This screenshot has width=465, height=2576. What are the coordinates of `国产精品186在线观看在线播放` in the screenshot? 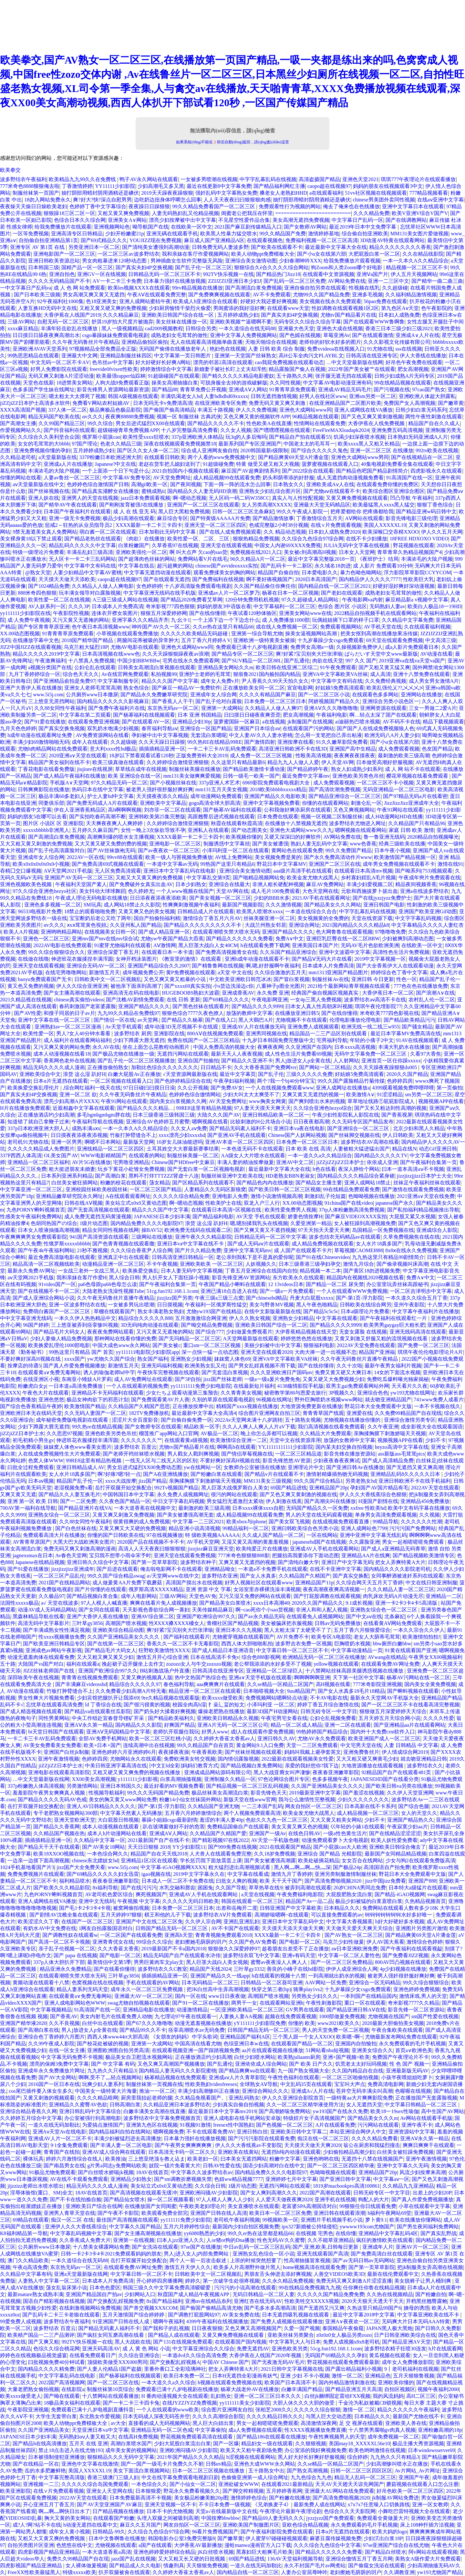 It's located at (271, 2436).